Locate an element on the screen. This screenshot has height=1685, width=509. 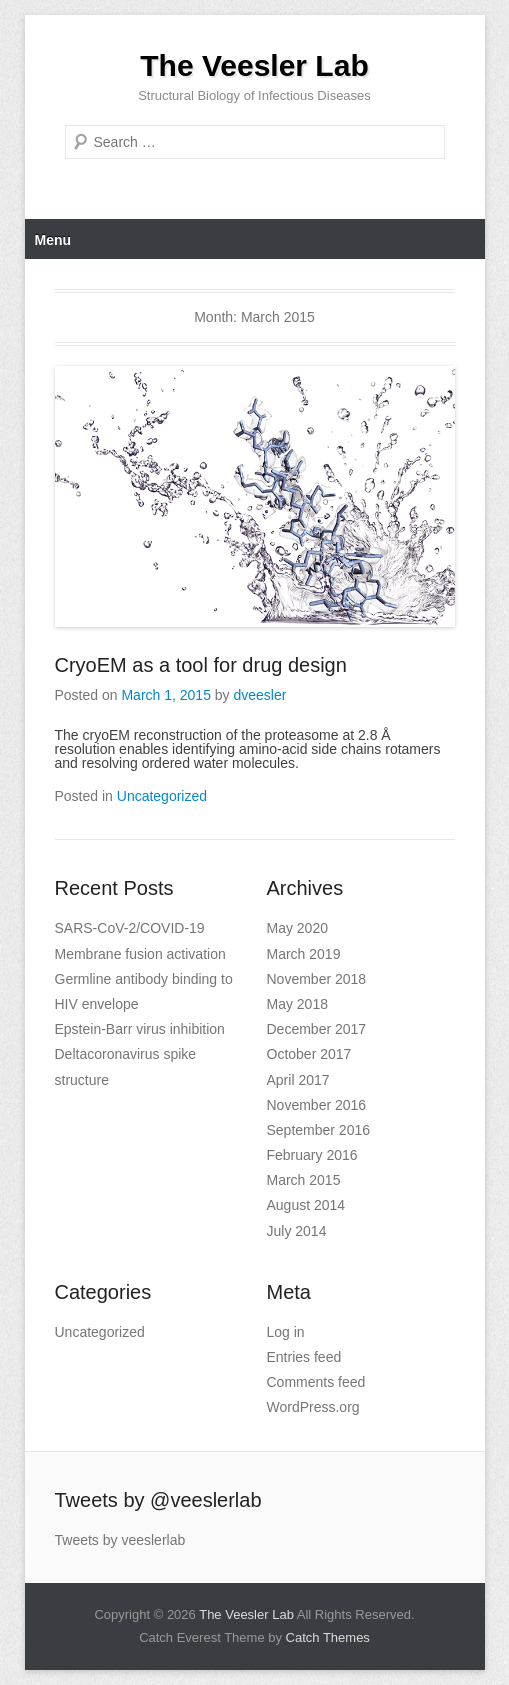
Menu is located at coordinates (53, 240).